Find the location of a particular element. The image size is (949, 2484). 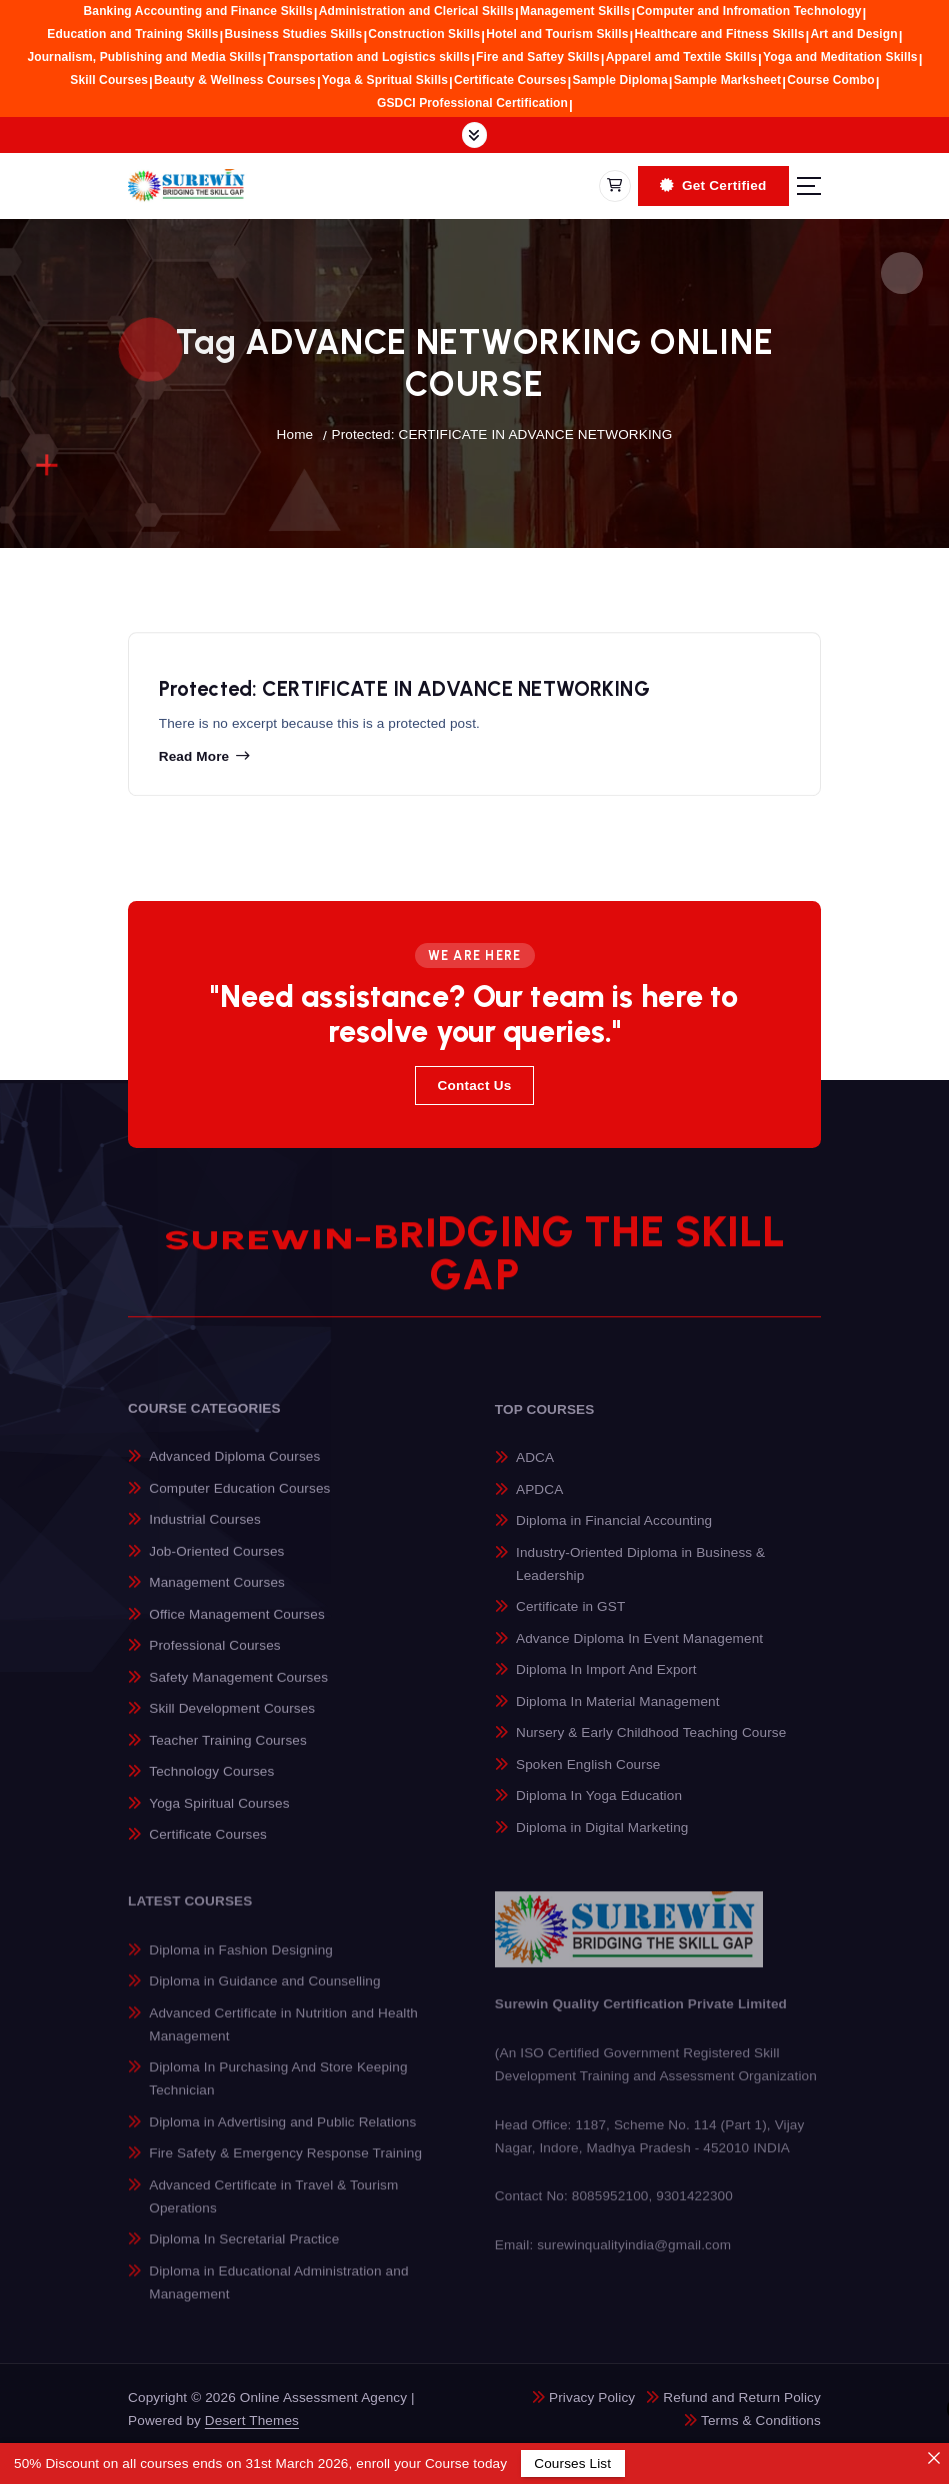

Fire Safety & Emergency Response Training is located at coordinates (285, 2167).